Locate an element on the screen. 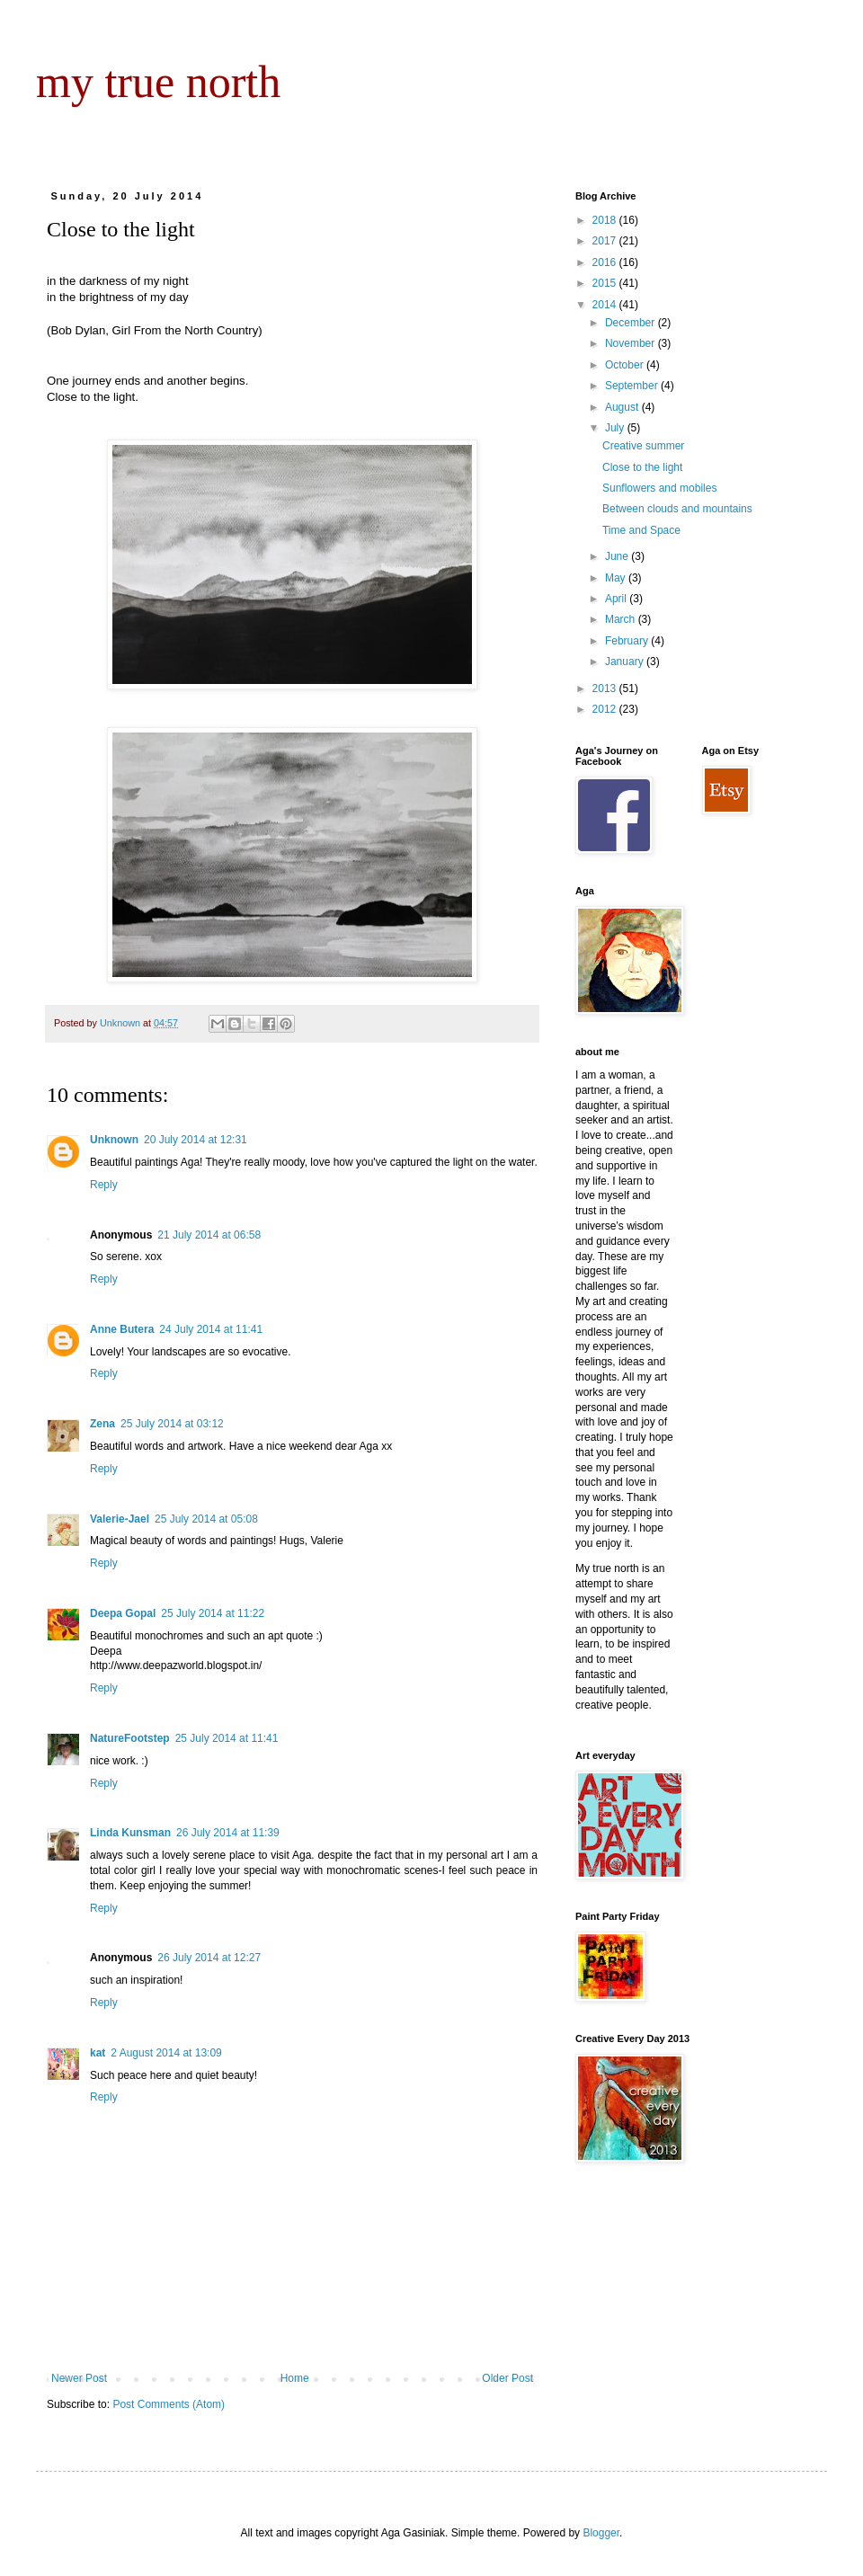 This screenshot has height=2576, width=863. Between clouds and mountains is located at coordinates (677, 508).